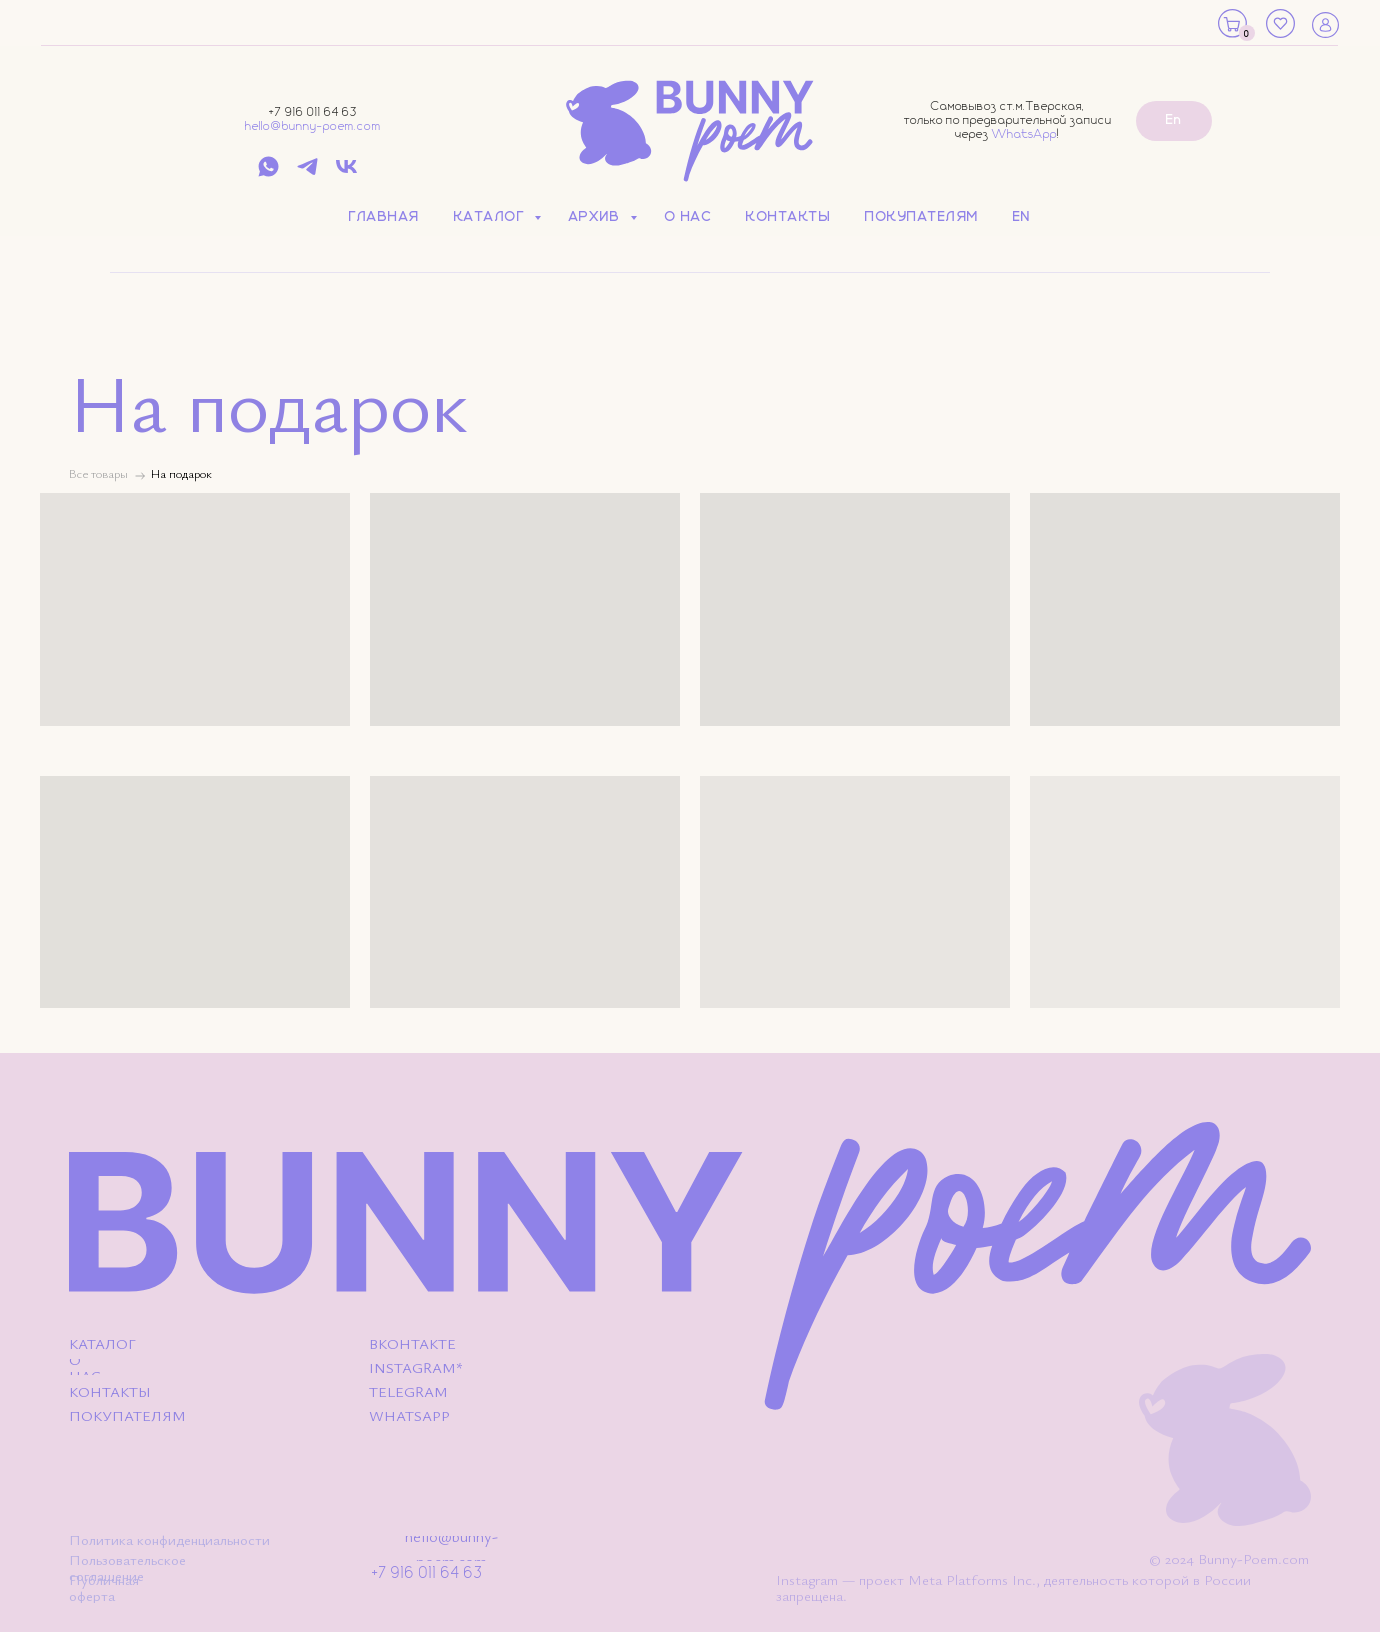  What do you see at coordinates (597, 217) in the screenshot?
I see `Архив` at bounding box center [597, 217].